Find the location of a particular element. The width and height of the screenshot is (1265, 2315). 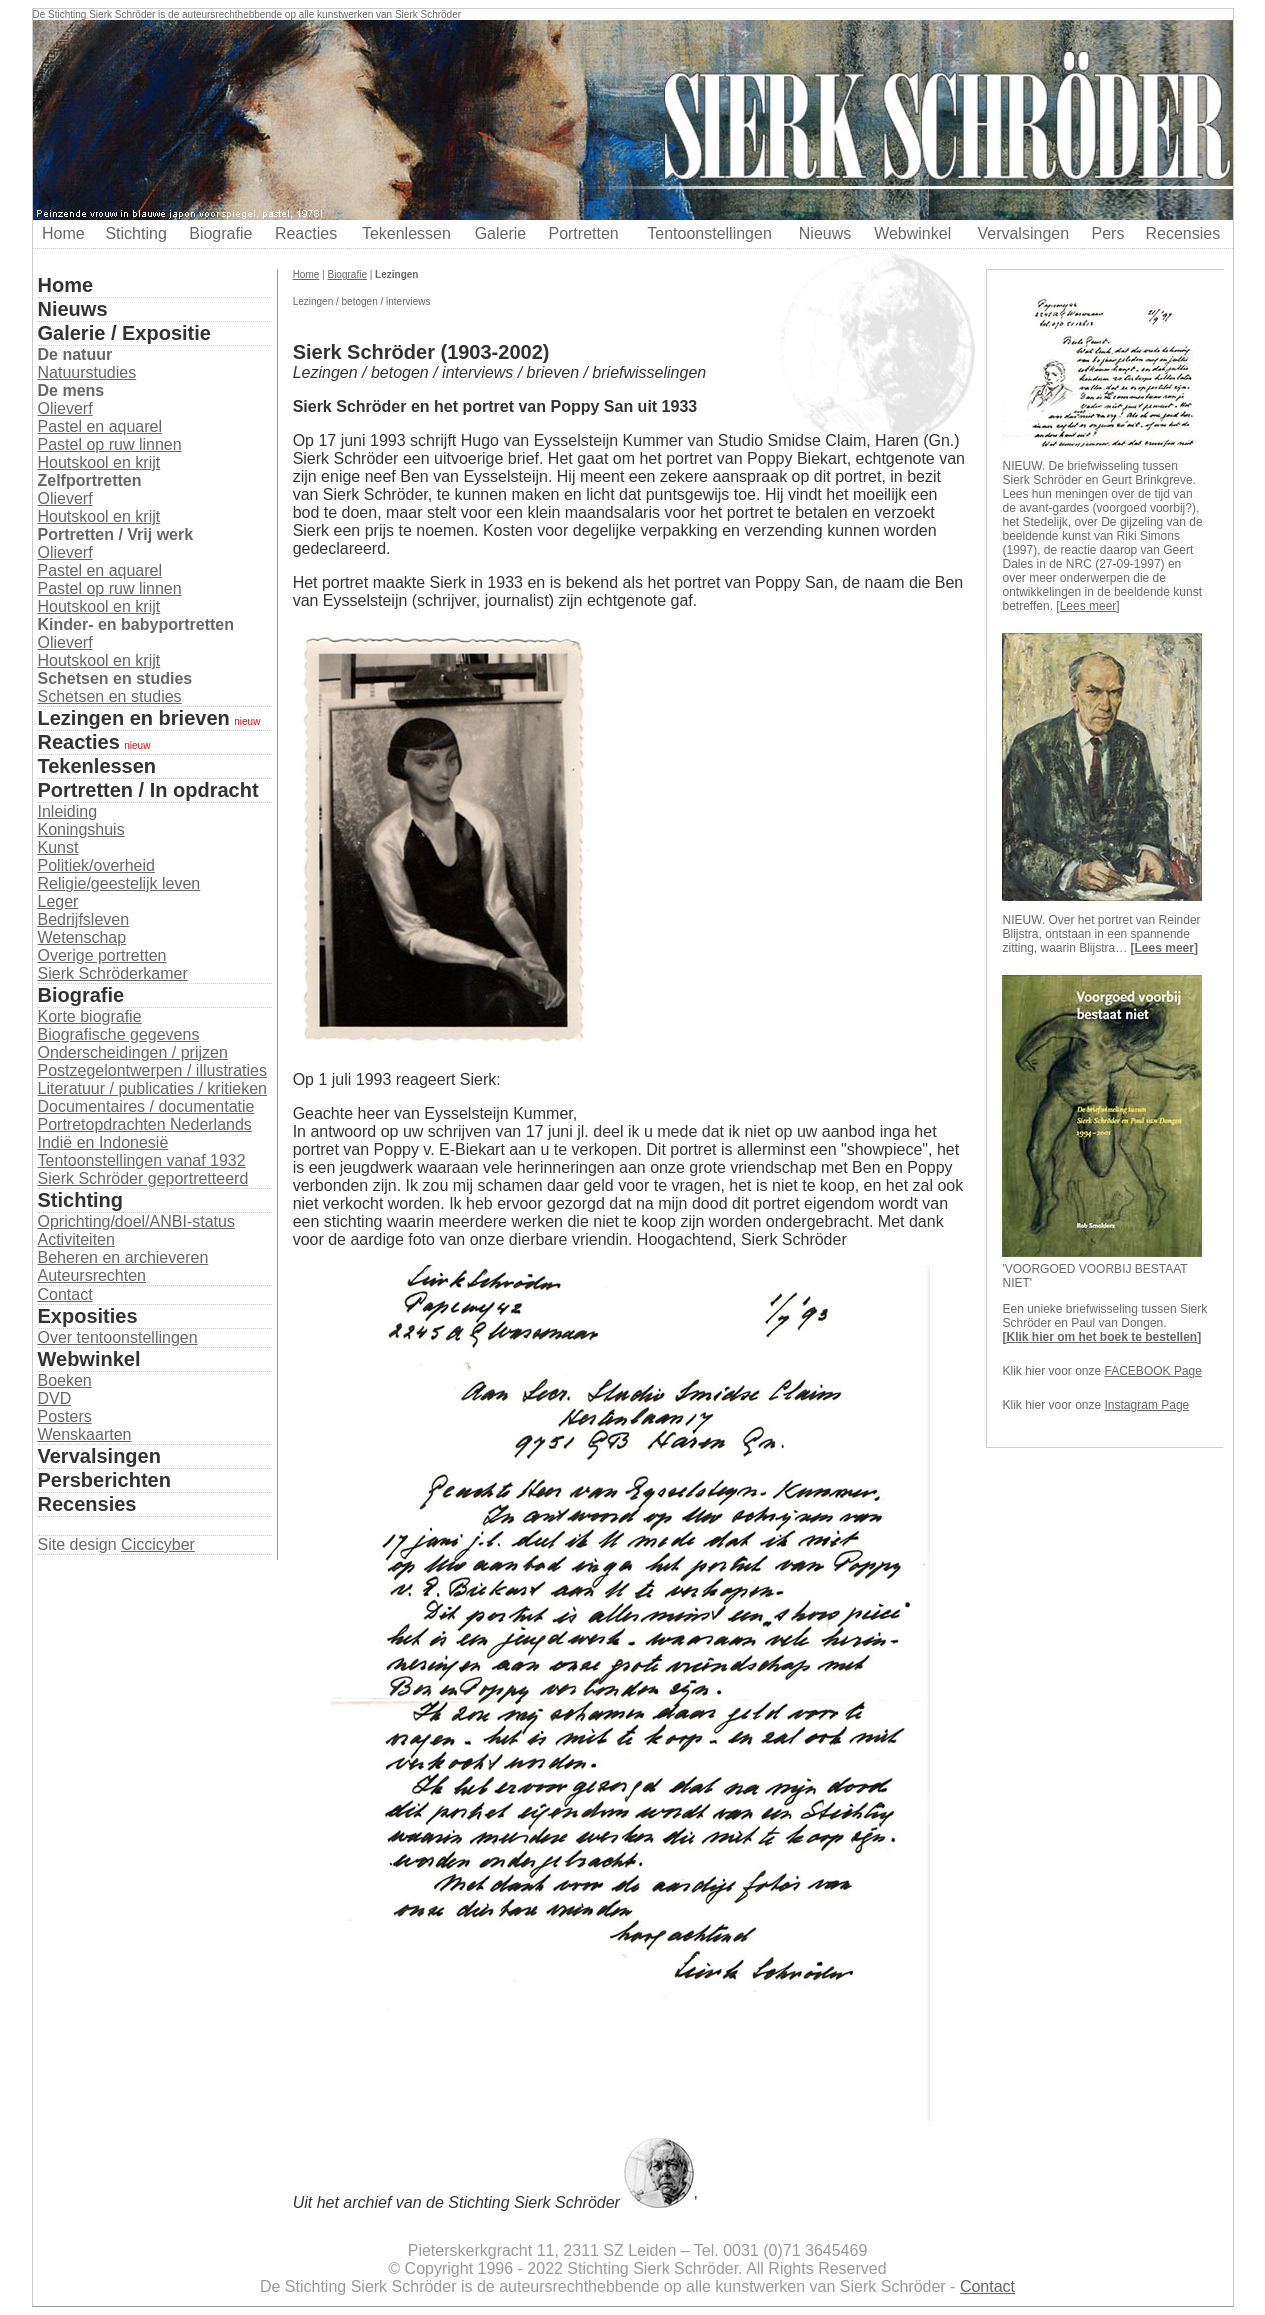

Olieverf is located at coordinates (65, 408).